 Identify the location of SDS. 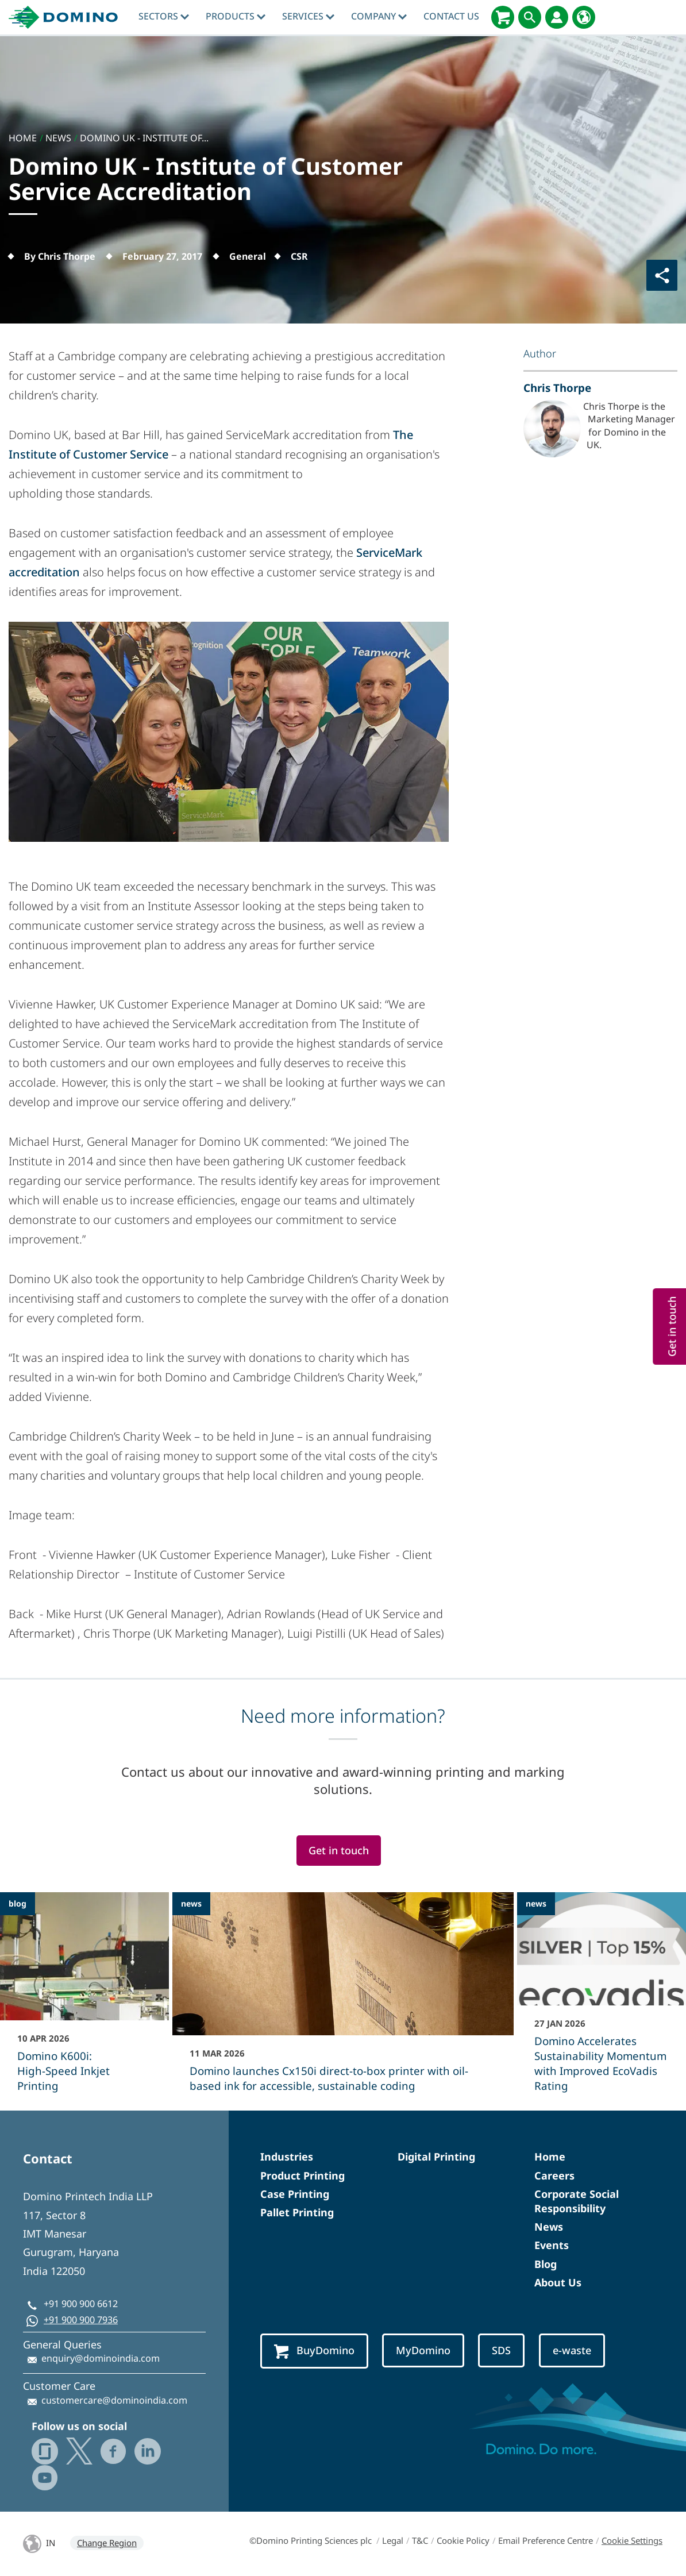
(501, 2350).